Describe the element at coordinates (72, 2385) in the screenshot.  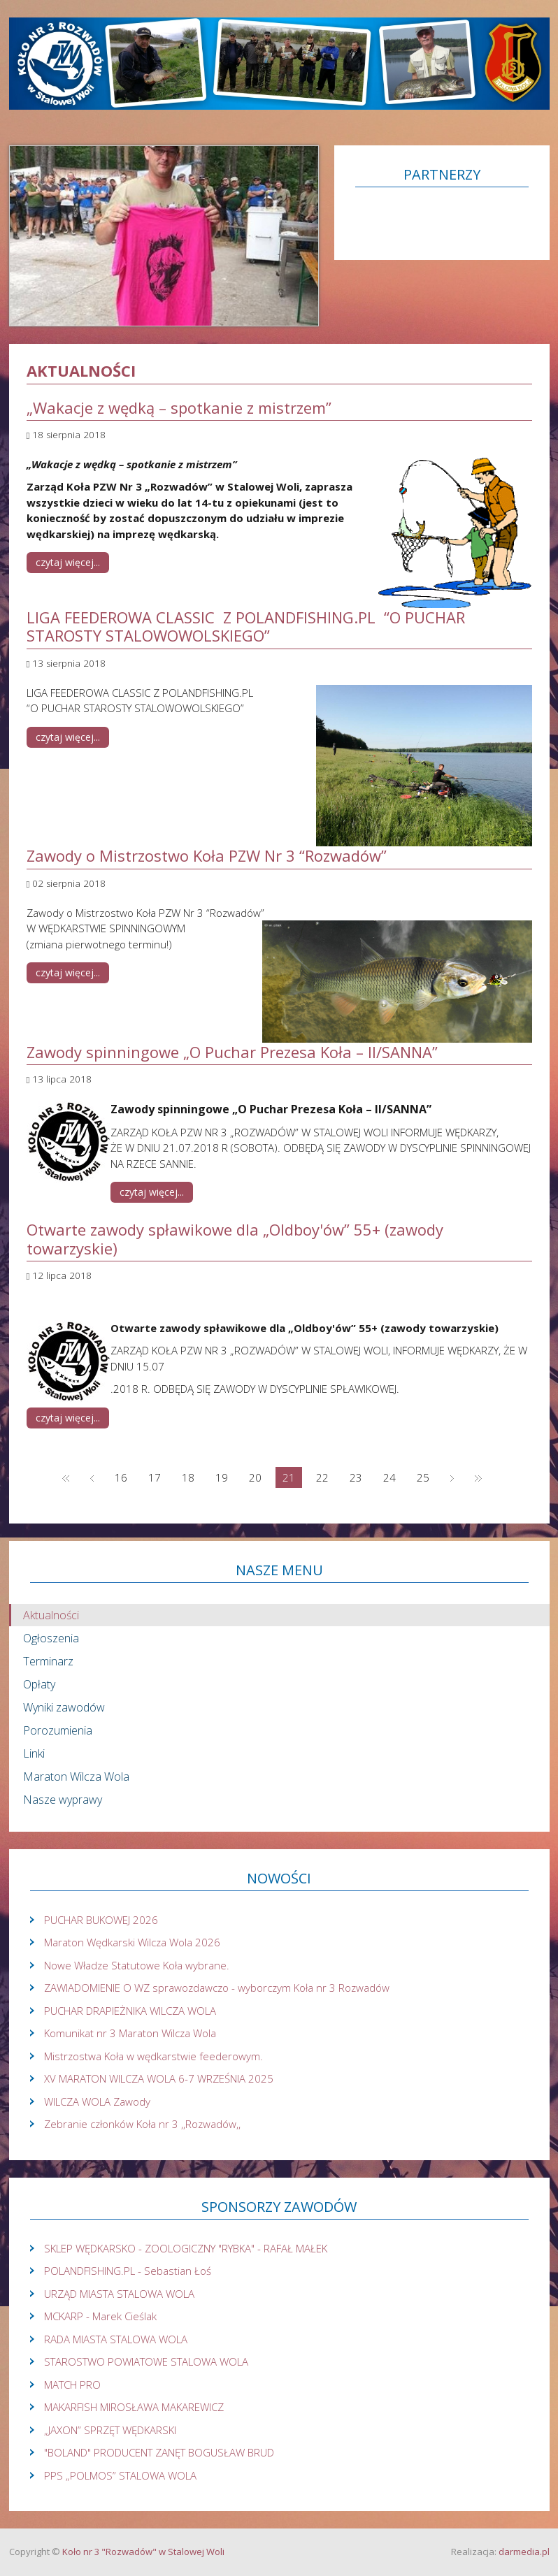
I see `MATCH PRO` at that location.